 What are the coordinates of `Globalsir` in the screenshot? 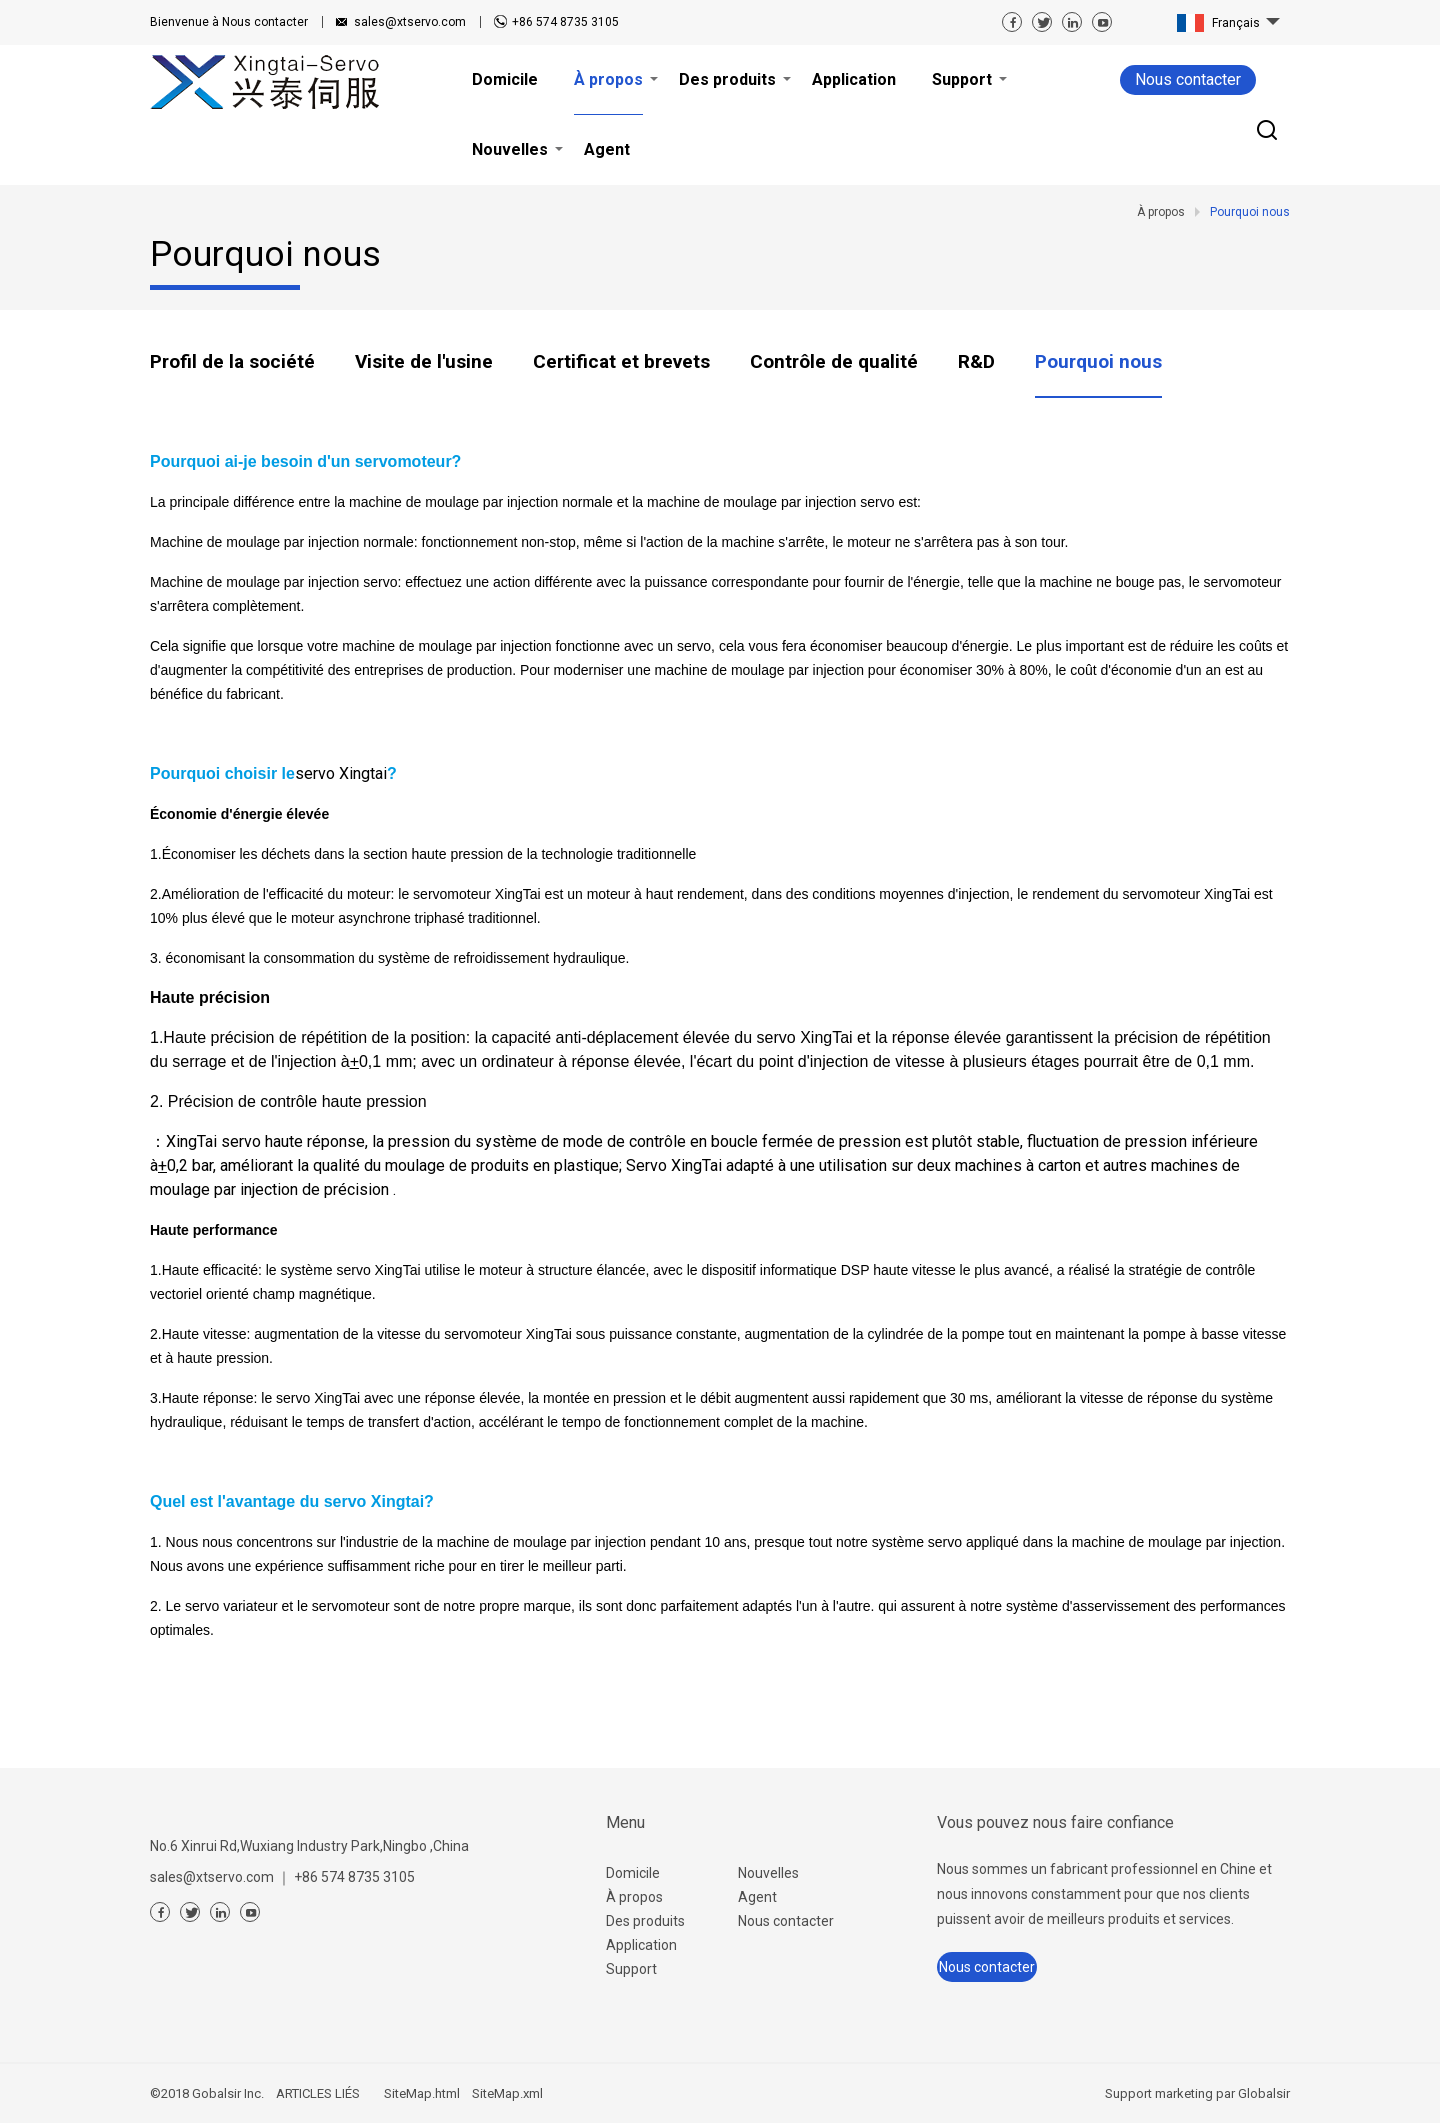 It's located at (1264, 2093).